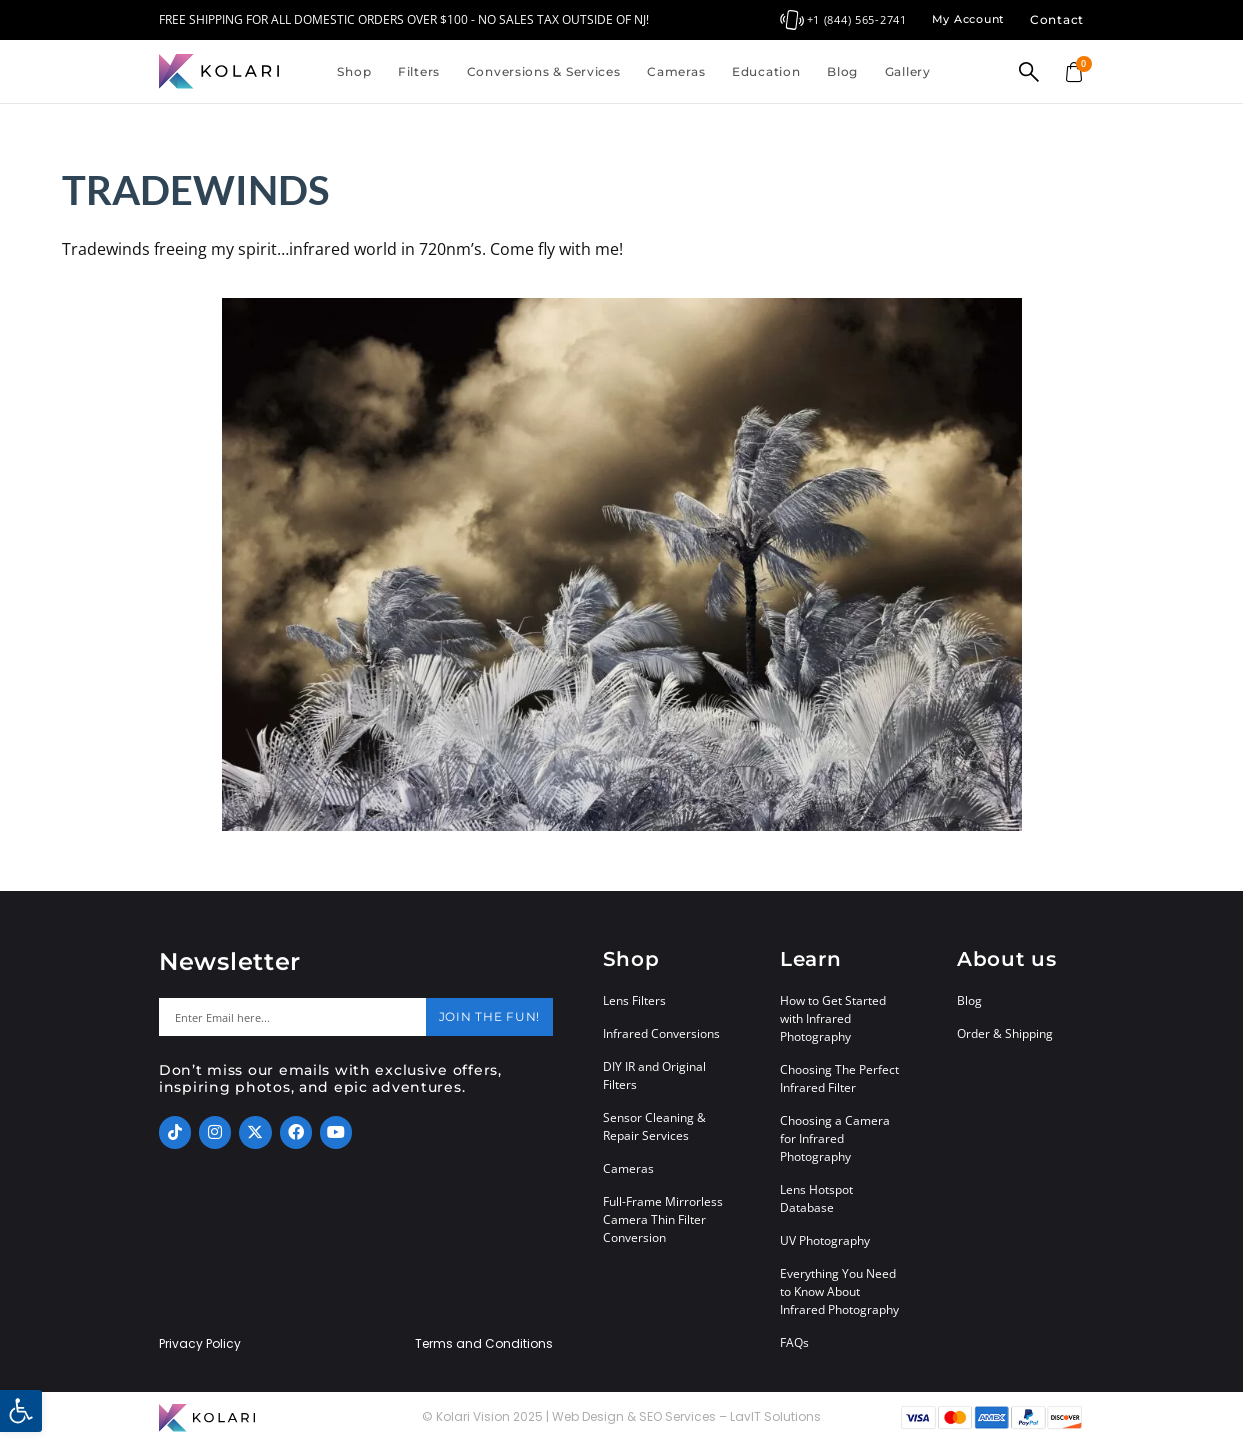  What do you see at coordinates (484, 1344) in the screenshot?
I see `Terms and Conditions` at bounding box center [484, 1344].